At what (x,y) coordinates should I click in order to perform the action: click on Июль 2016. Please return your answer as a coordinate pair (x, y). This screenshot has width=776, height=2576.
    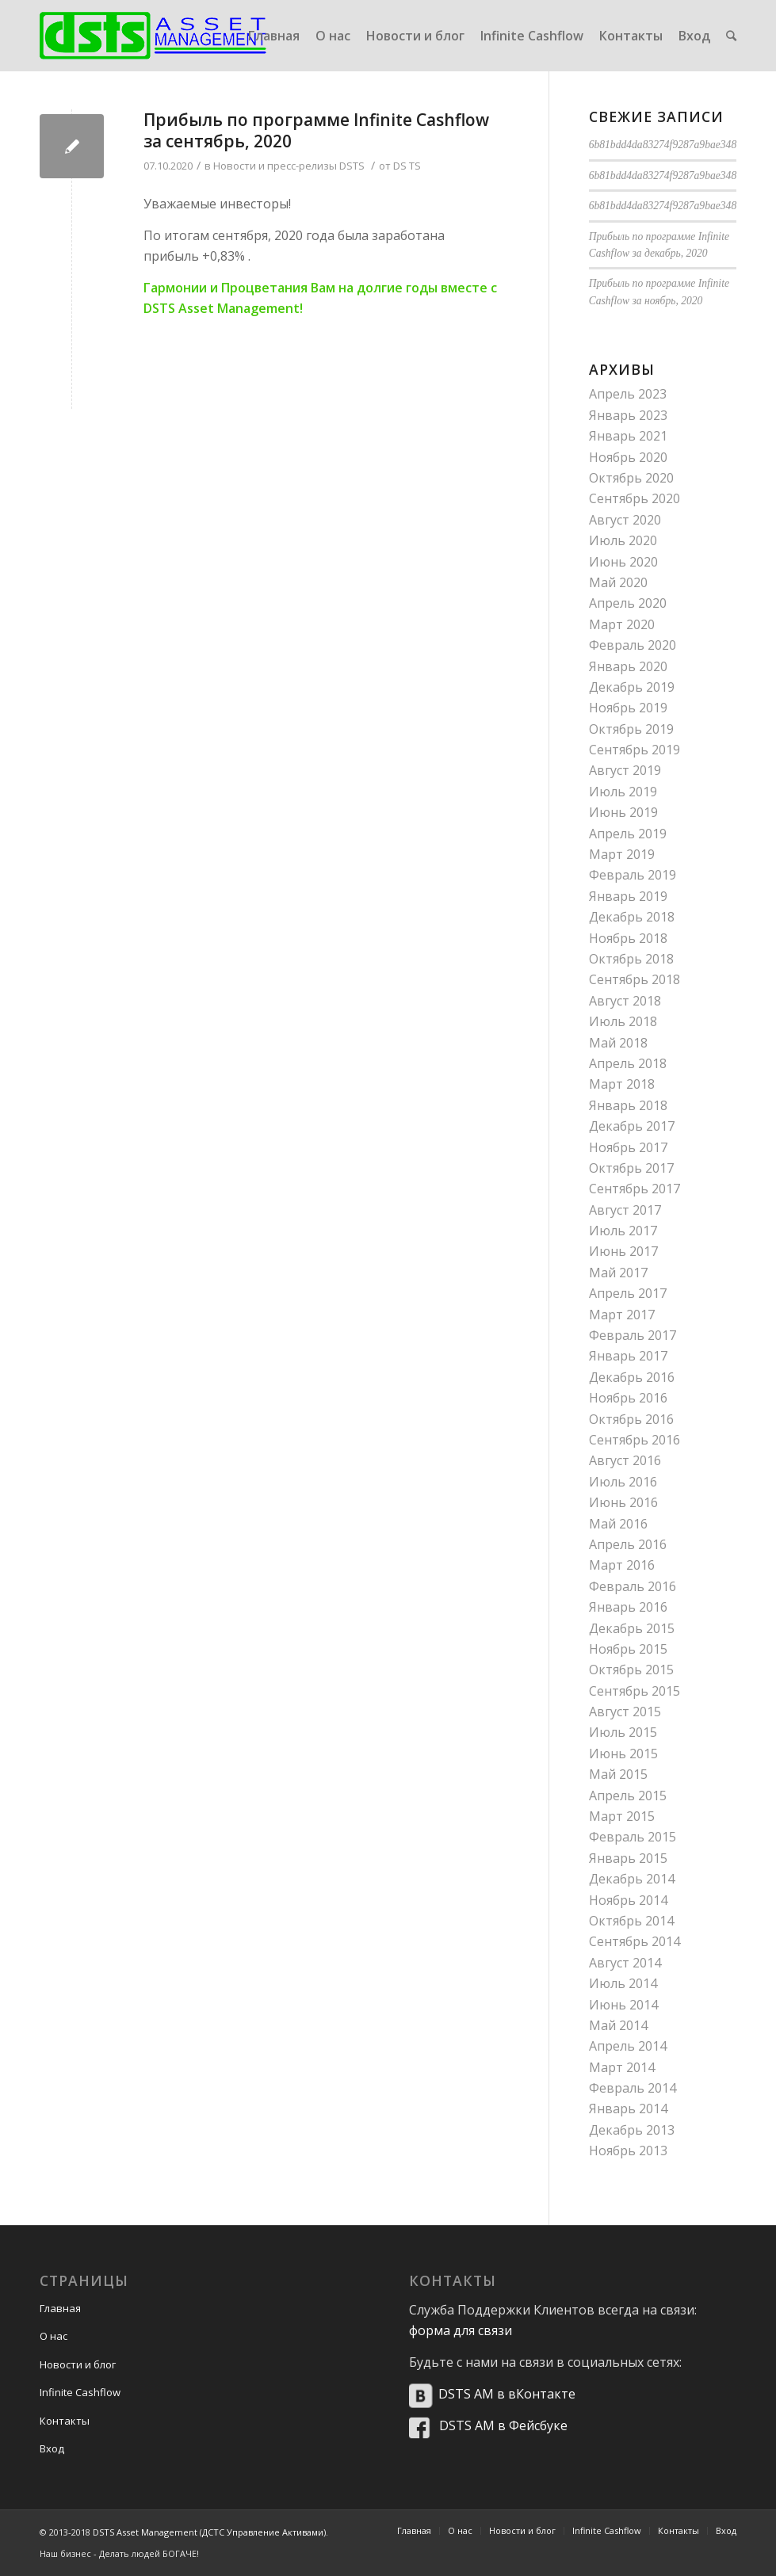
    Looking at the image, I should click on (623, 1481).